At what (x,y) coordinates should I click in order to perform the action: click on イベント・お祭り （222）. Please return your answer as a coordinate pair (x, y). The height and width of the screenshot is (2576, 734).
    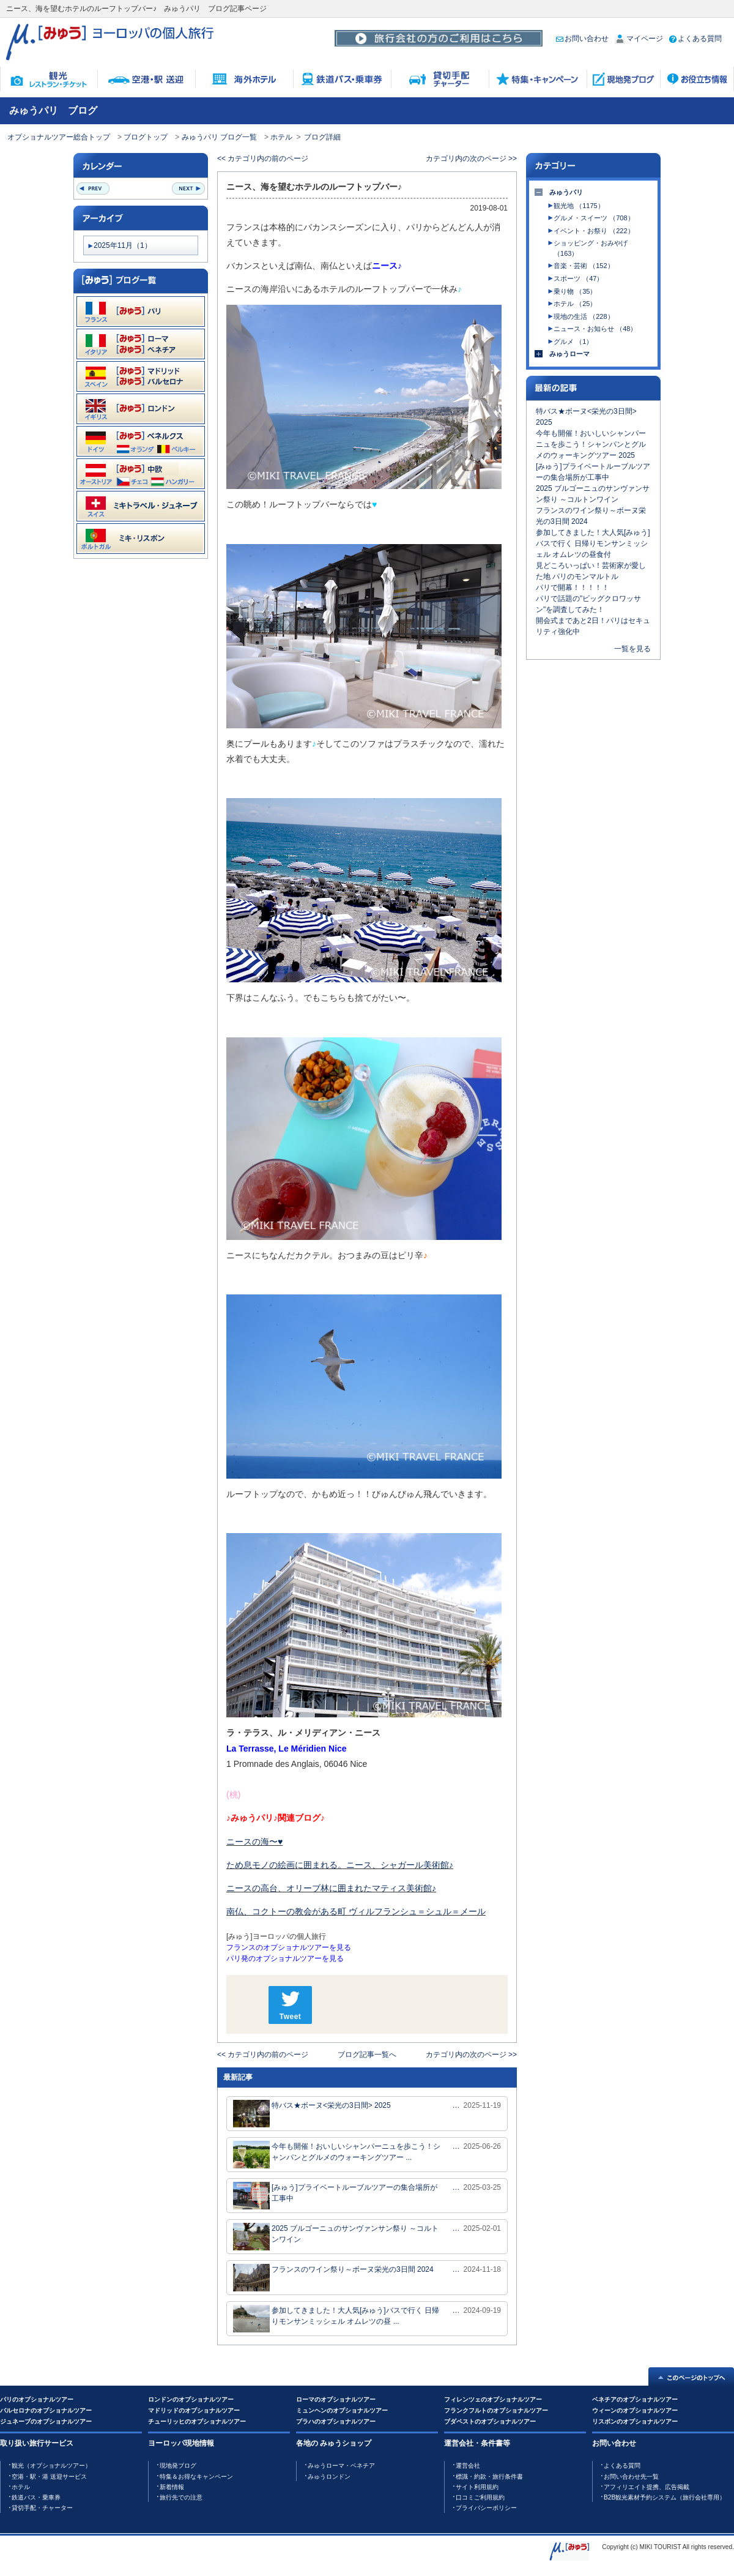
    Looking at the image, I should click on (594, 230).